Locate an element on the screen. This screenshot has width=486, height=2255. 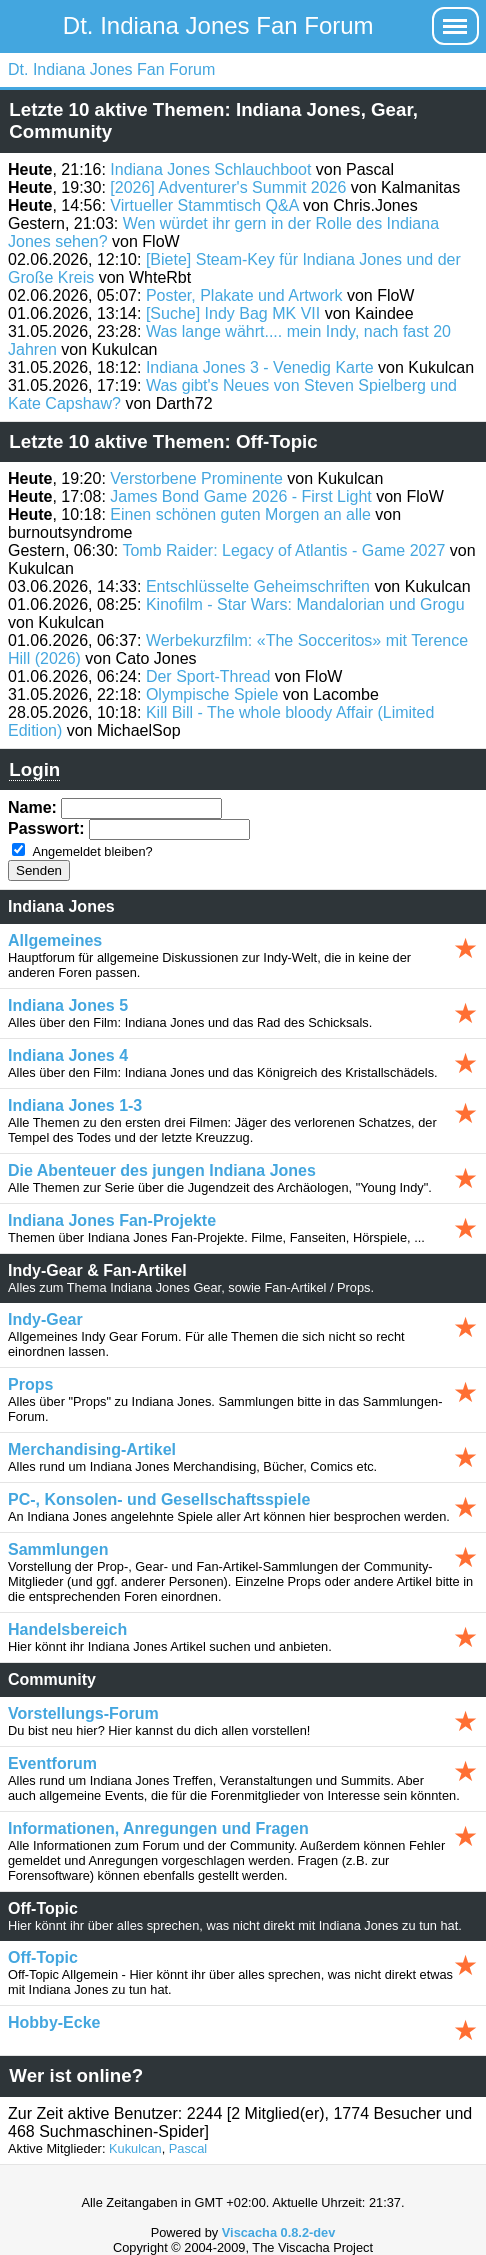
Off-Topic is located at coordinates (43, 1957).